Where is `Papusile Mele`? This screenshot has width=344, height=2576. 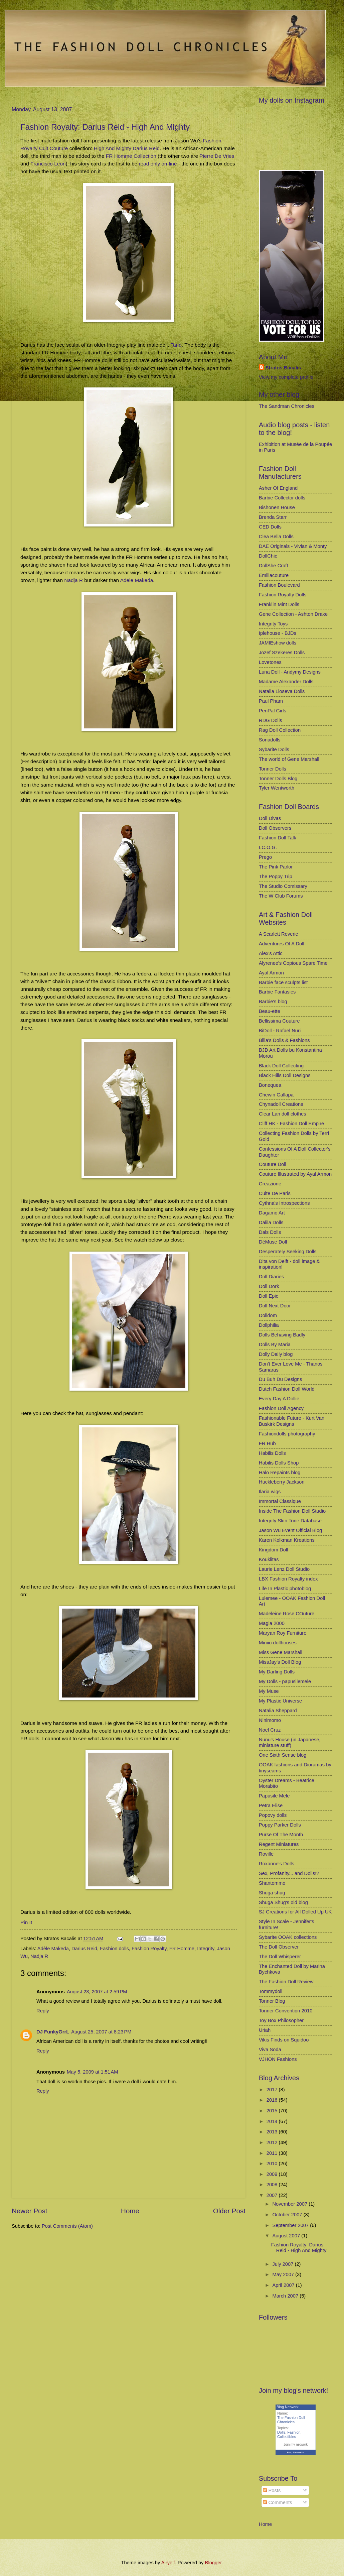
Papusile Mele is located at coordinates (274, 1795).